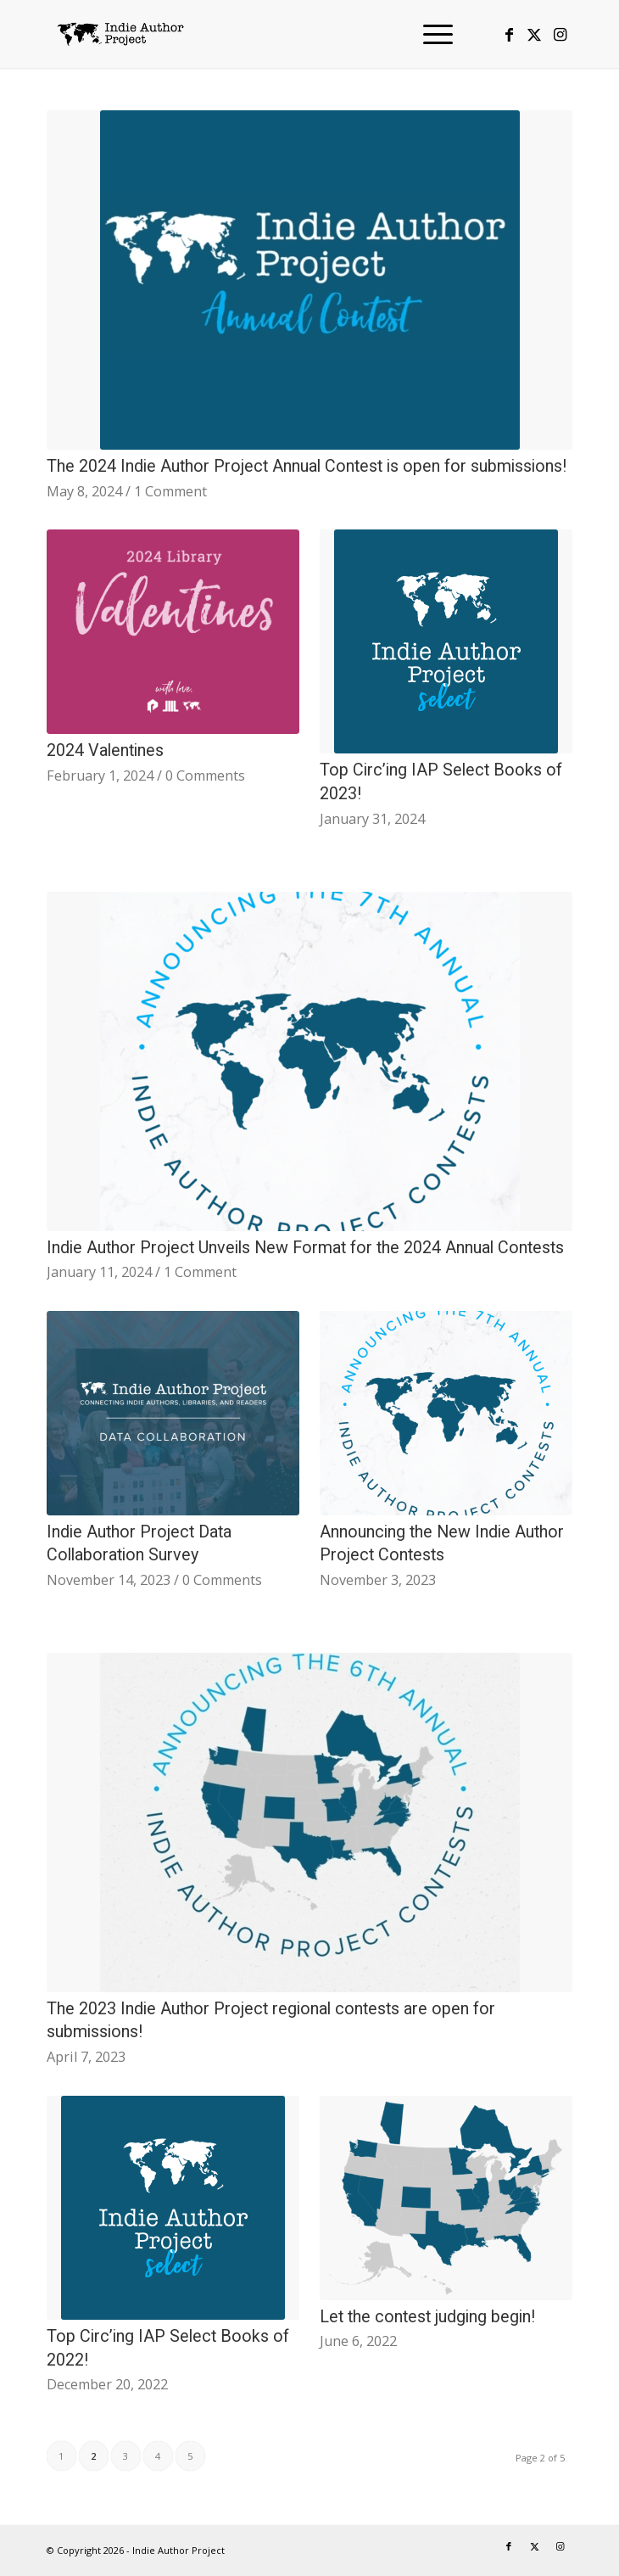 This screenshot has width=619, height=2576. What do you see at coordinates (429, 34) in the screenshot?
I see `[Menu]` at bounding box center [429, 34].